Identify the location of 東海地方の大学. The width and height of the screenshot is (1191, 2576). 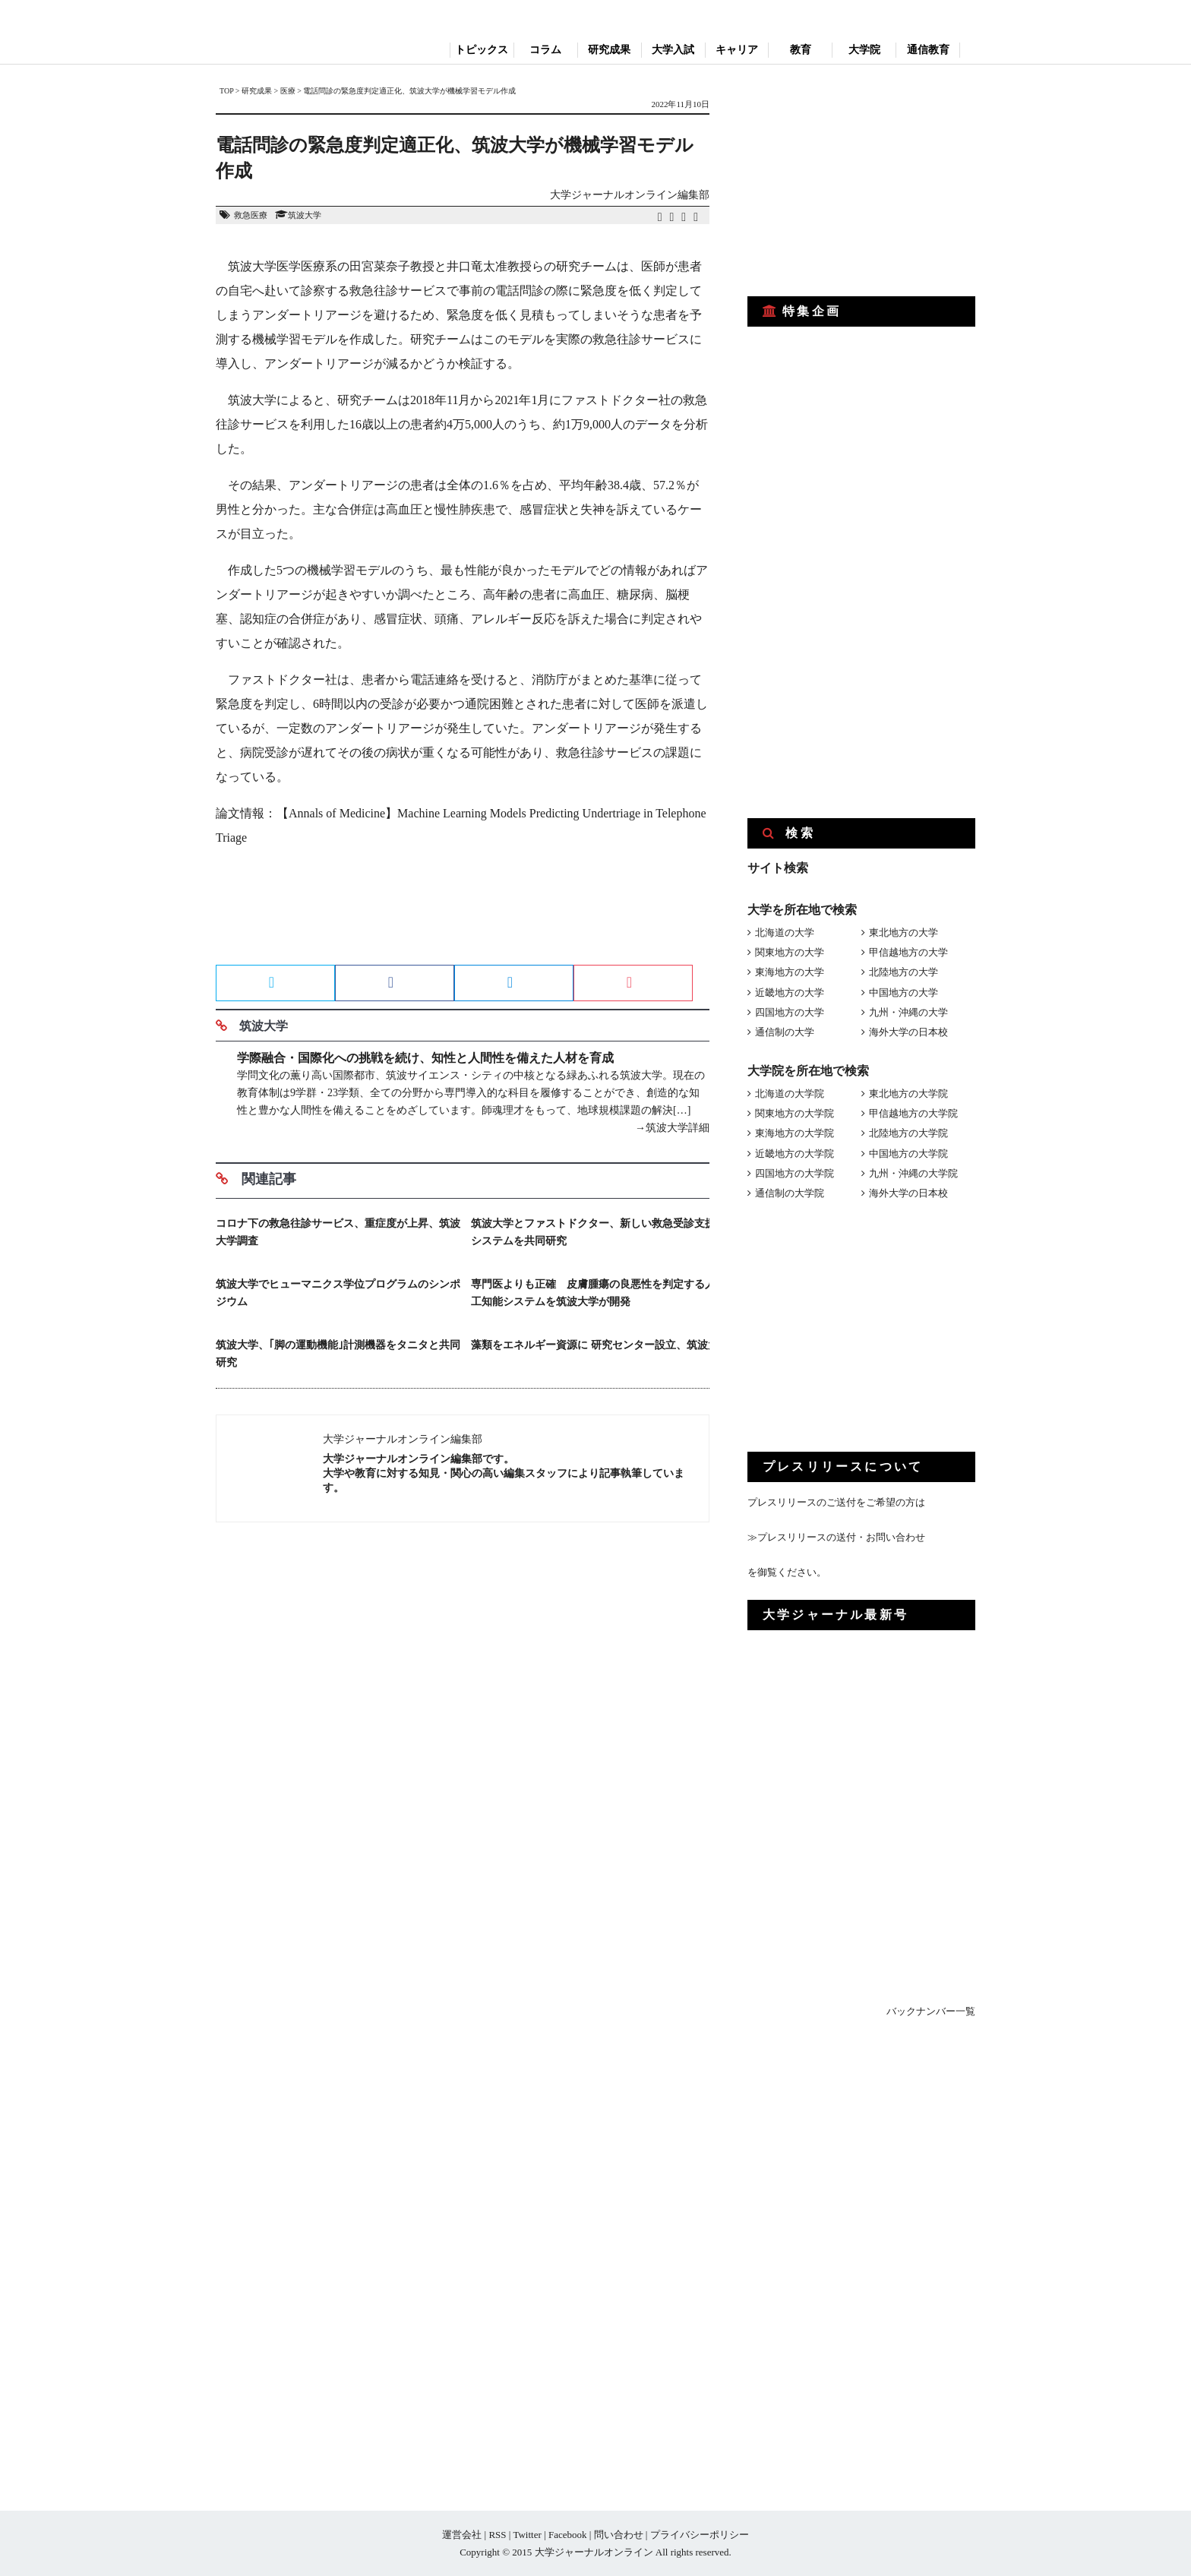
(789, 972).